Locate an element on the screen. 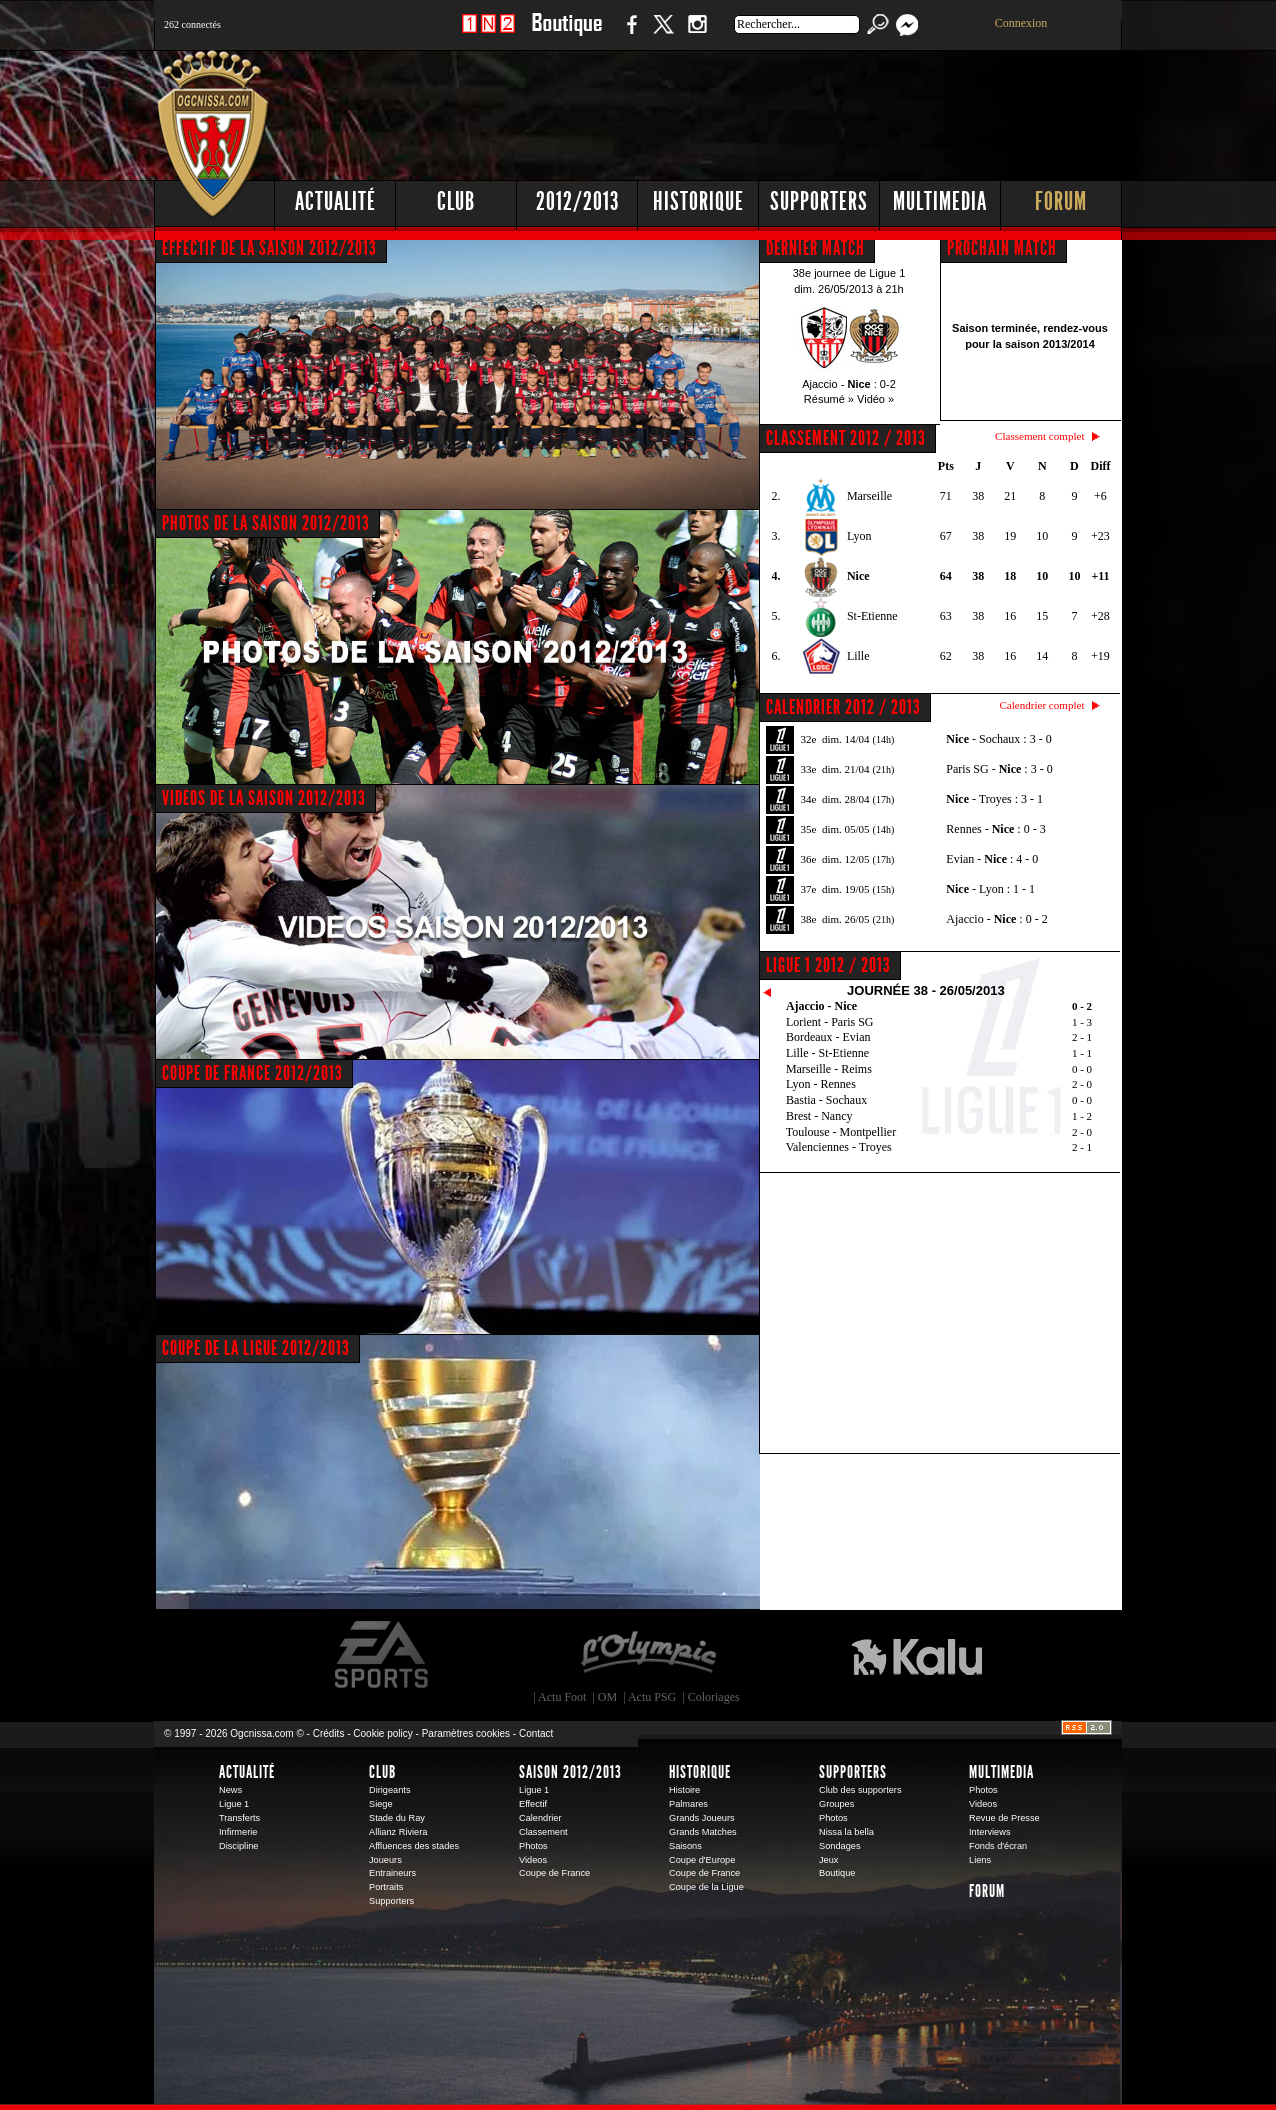 The width and height of the screenshot is (1276, 2110). COUPE DE LA LIGUE 2012/2013 is located at coordinates (256, 1348).